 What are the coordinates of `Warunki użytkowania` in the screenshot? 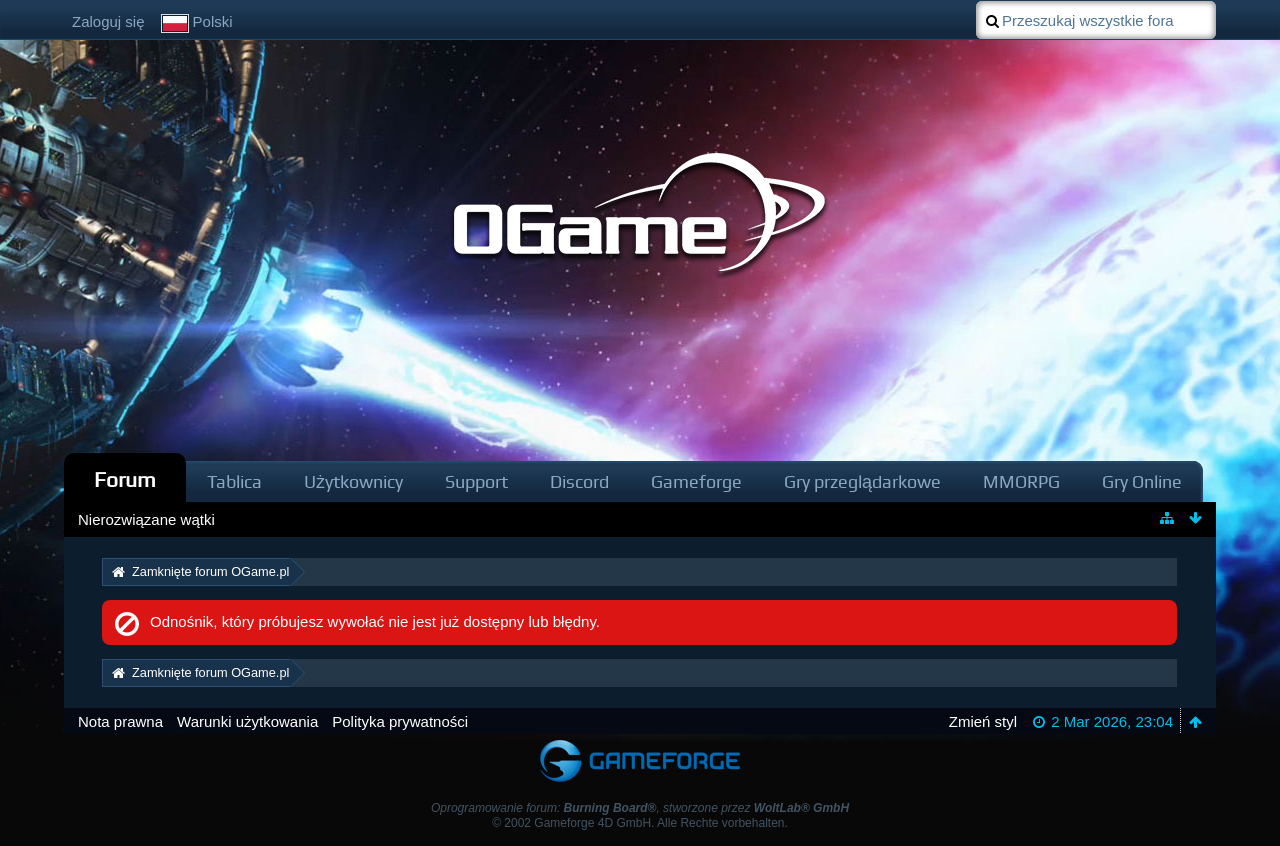 It's located at (247, 721).